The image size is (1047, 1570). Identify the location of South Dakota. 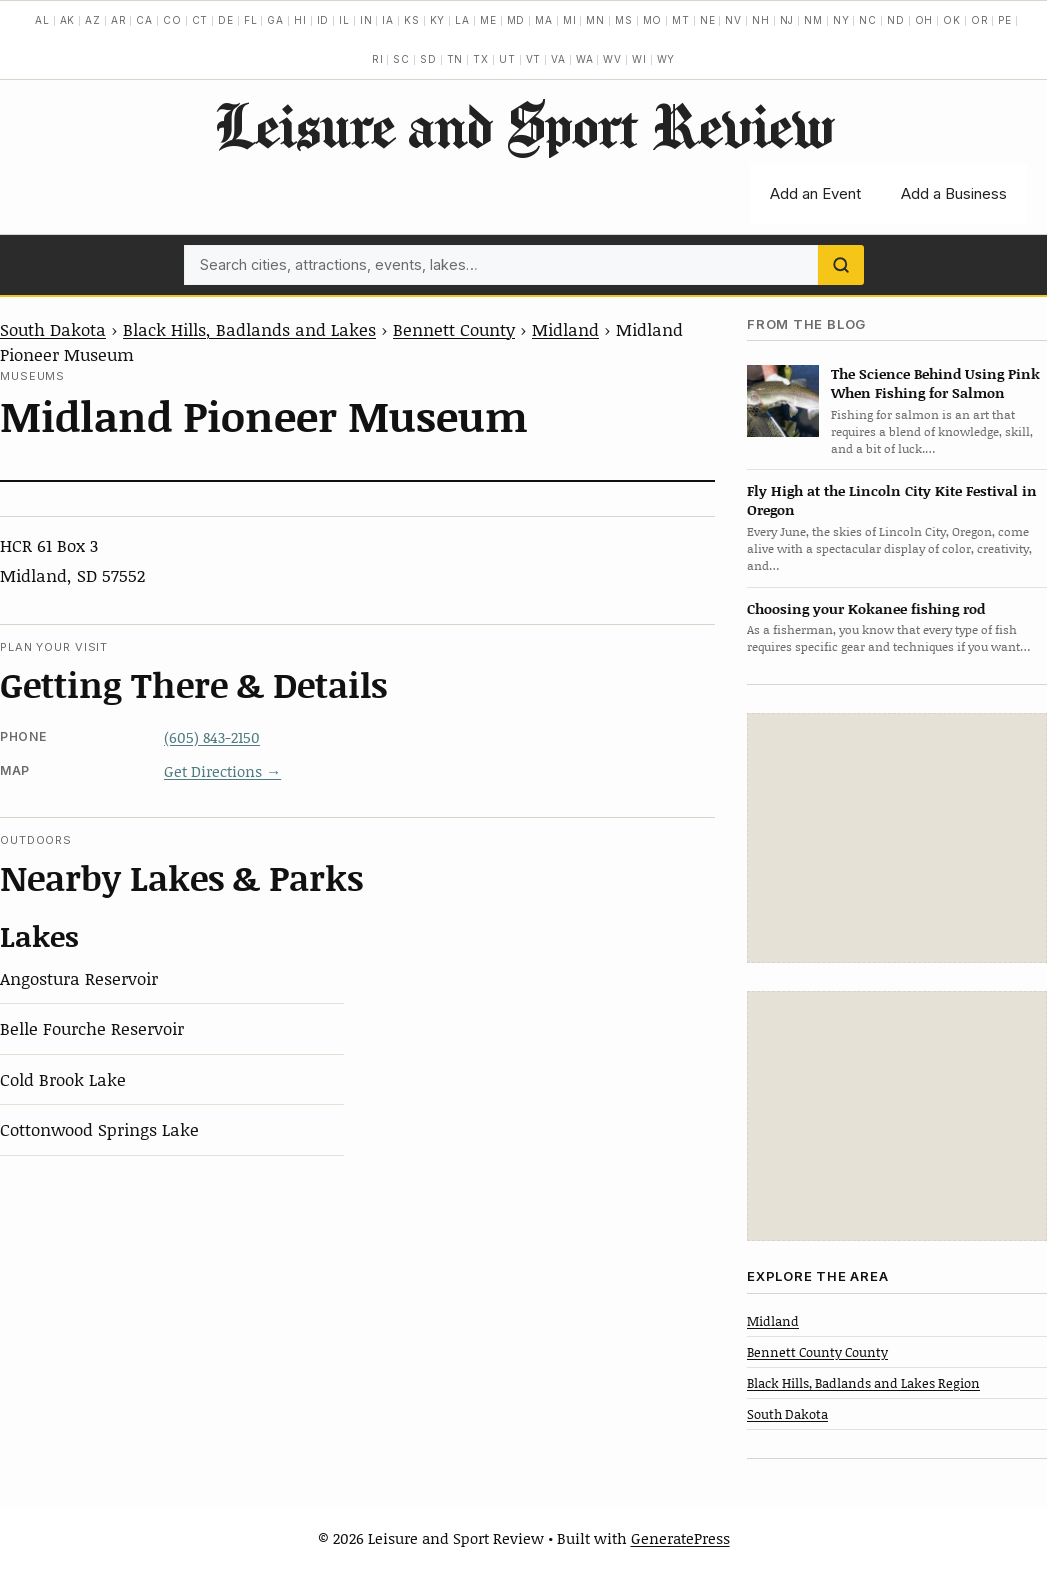
(53, 329).